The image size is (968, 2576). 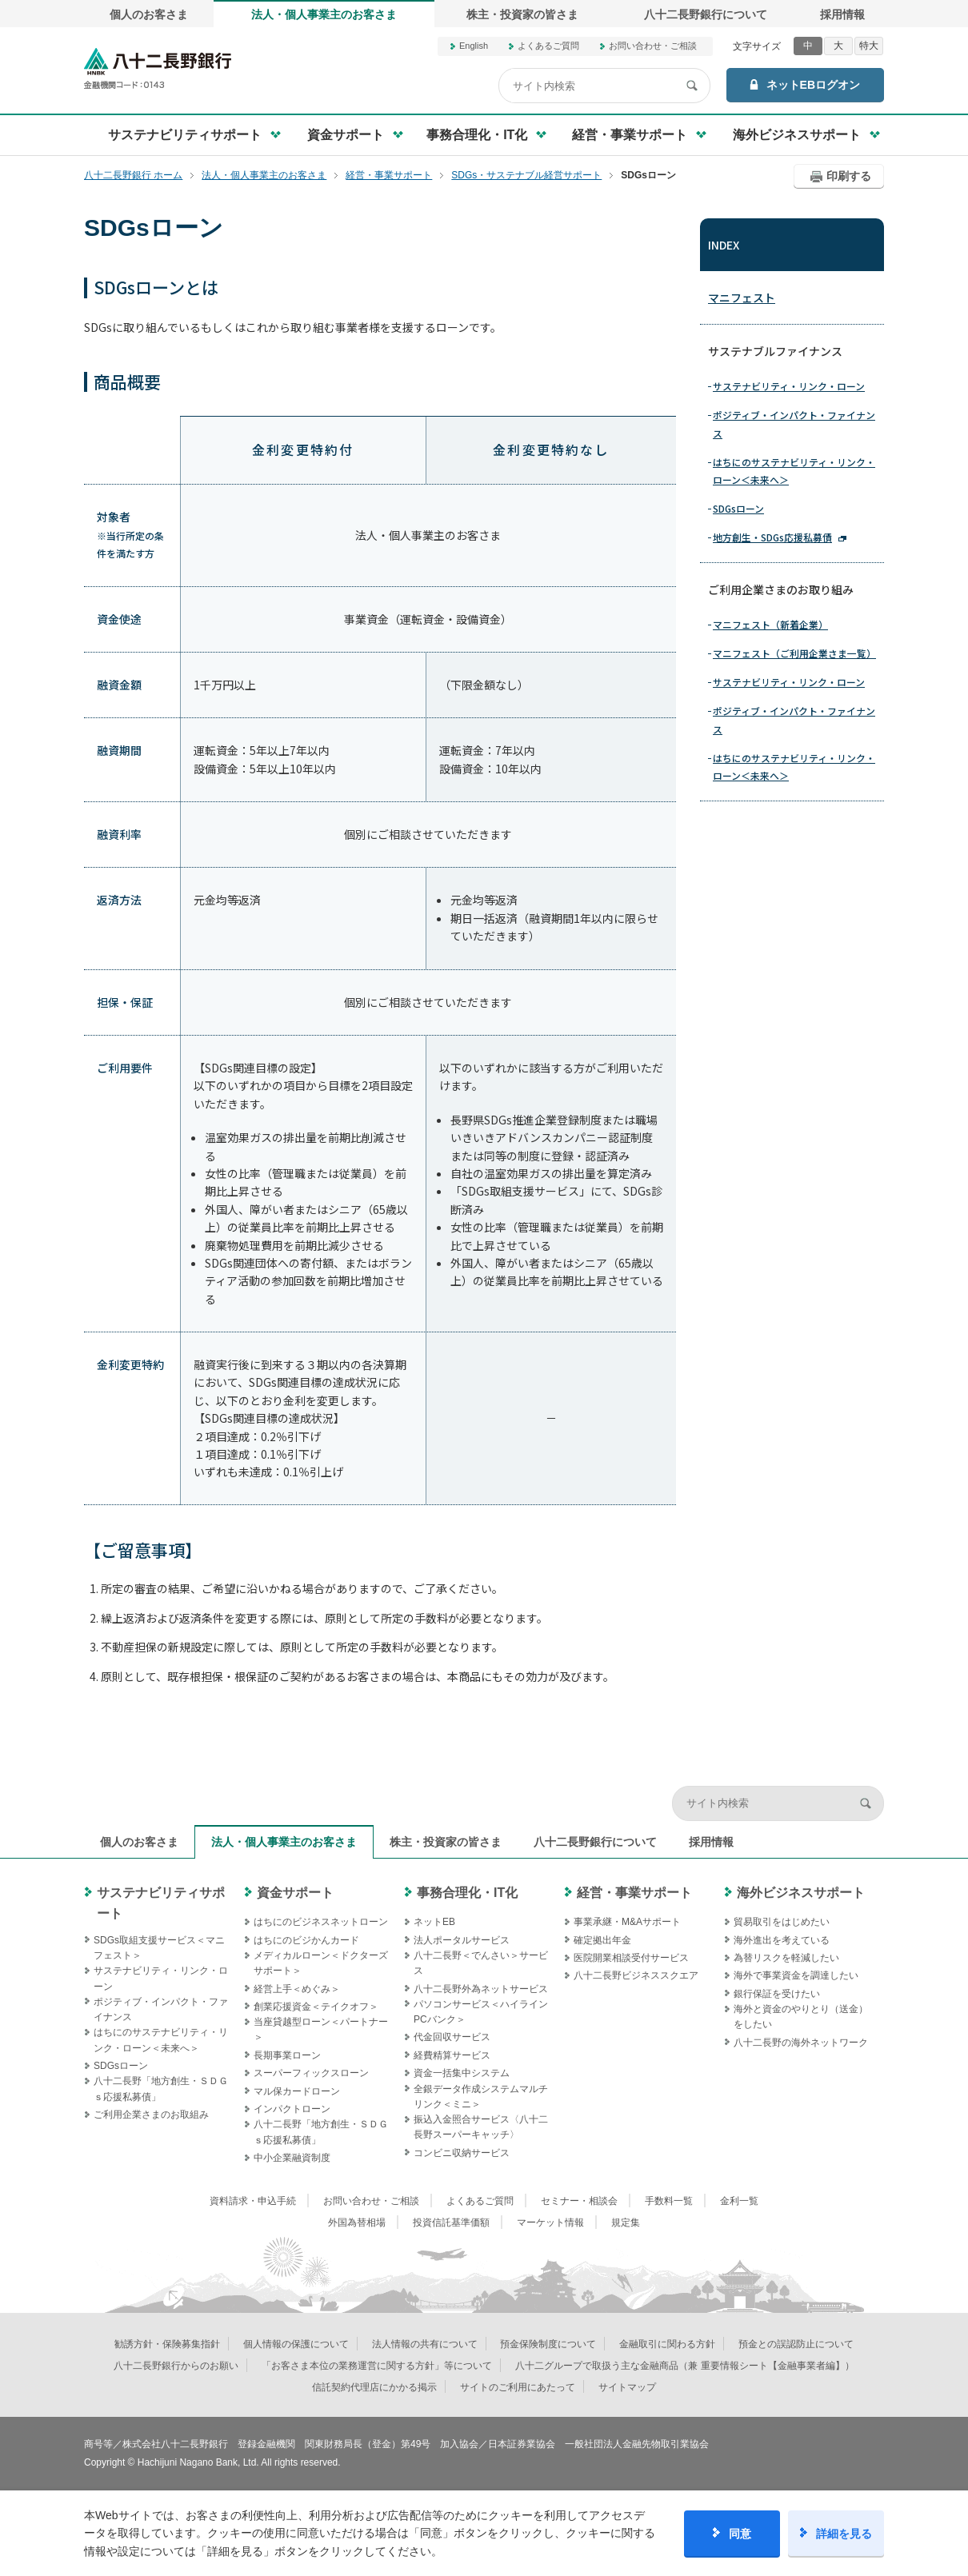 What do you see at coordinates (167, 2344) in the screenshot?
I see `勧誘方針・保険募集指針` at bounding box center [167, 2344].